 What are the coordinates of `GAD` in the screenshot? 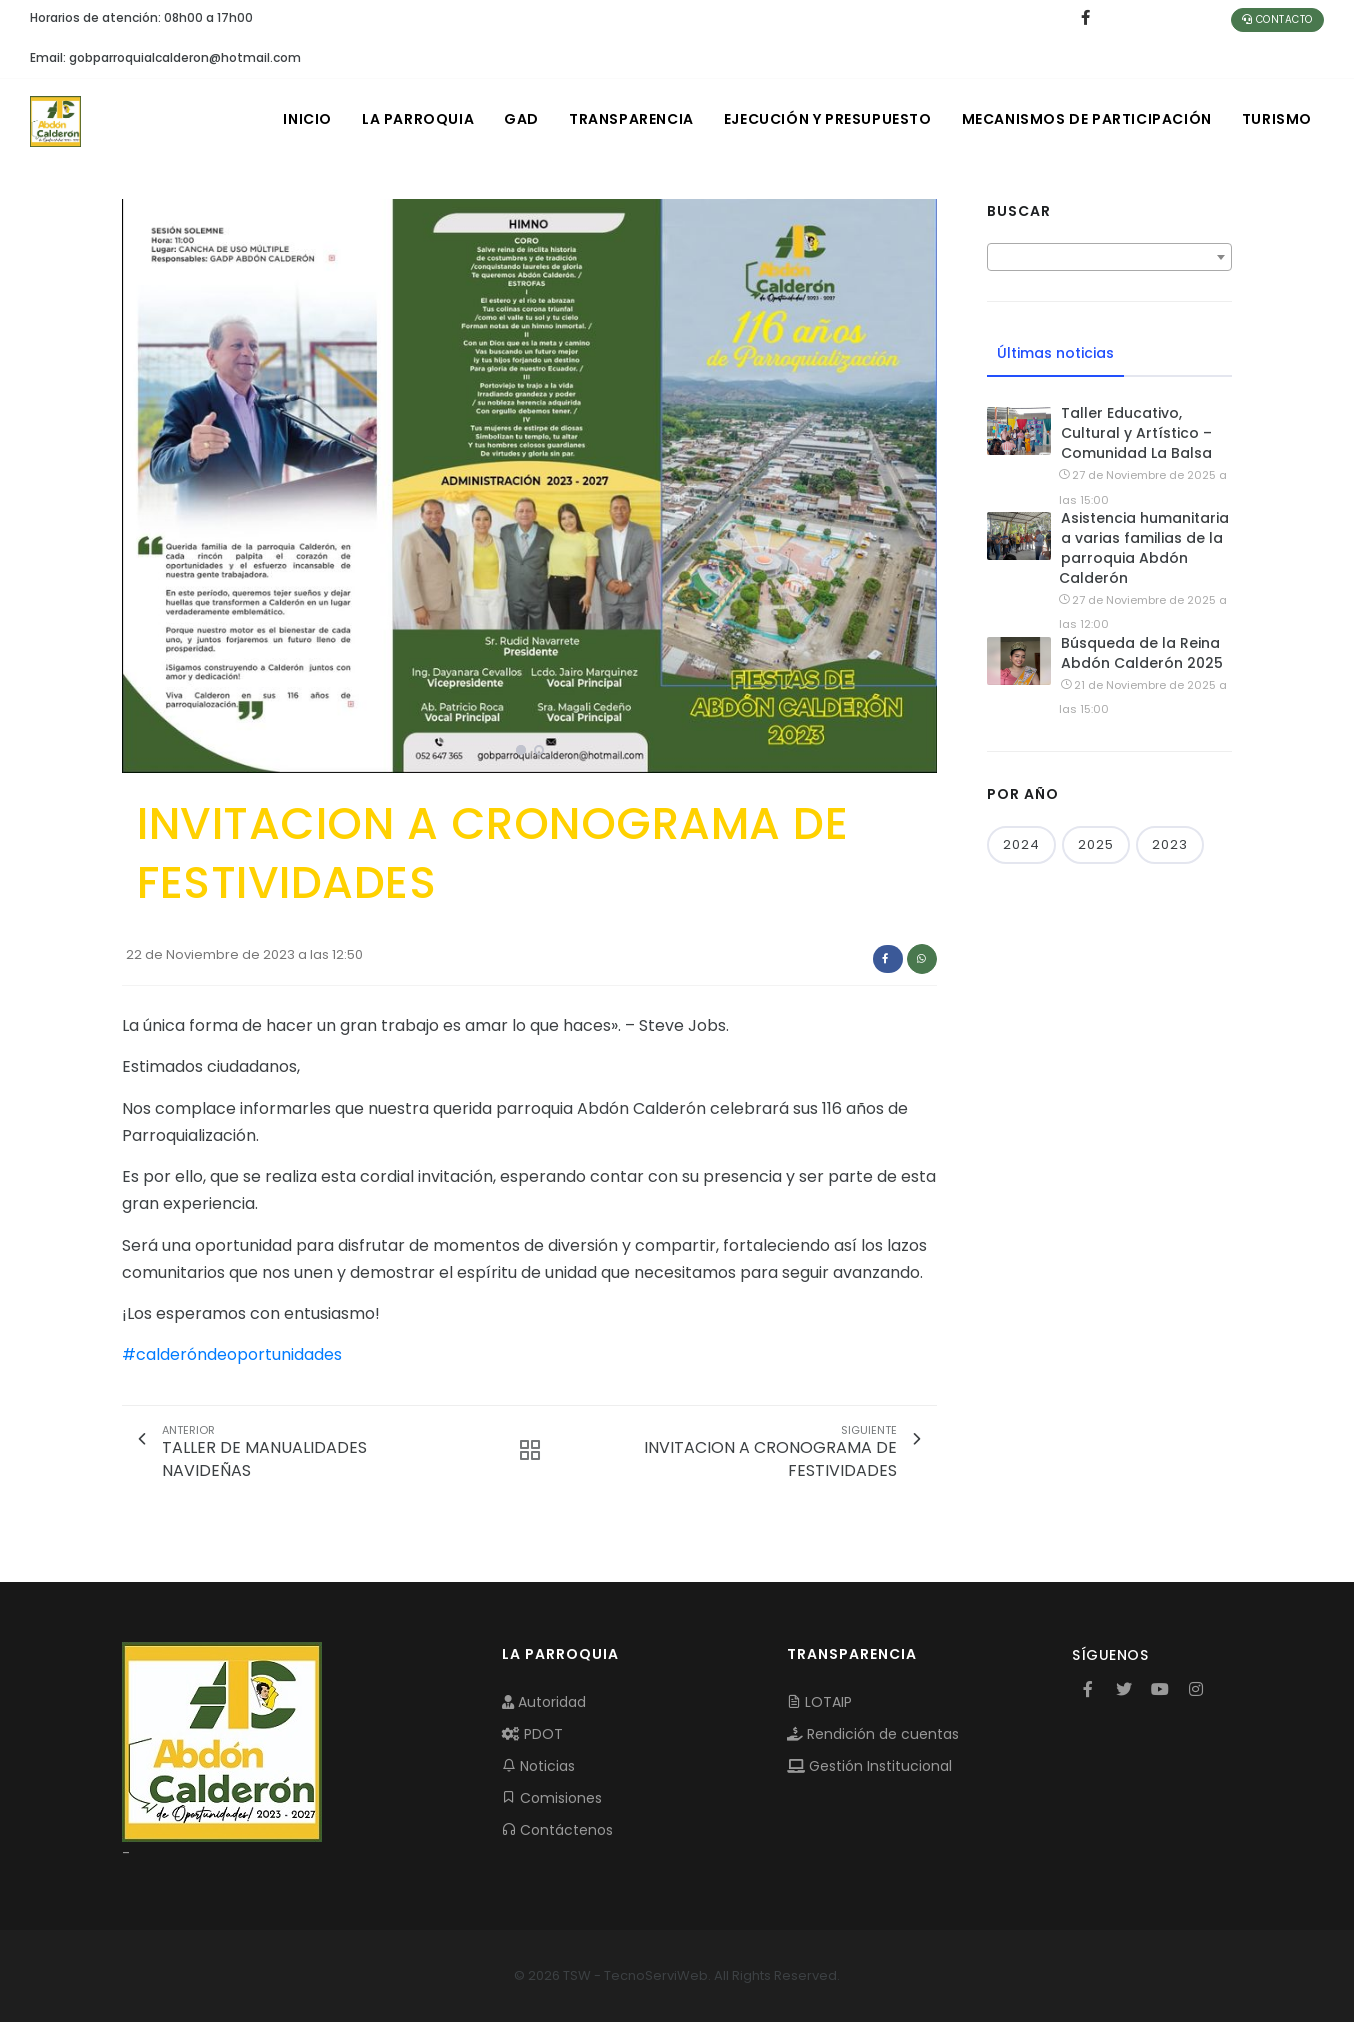 It's located at (521, 119).